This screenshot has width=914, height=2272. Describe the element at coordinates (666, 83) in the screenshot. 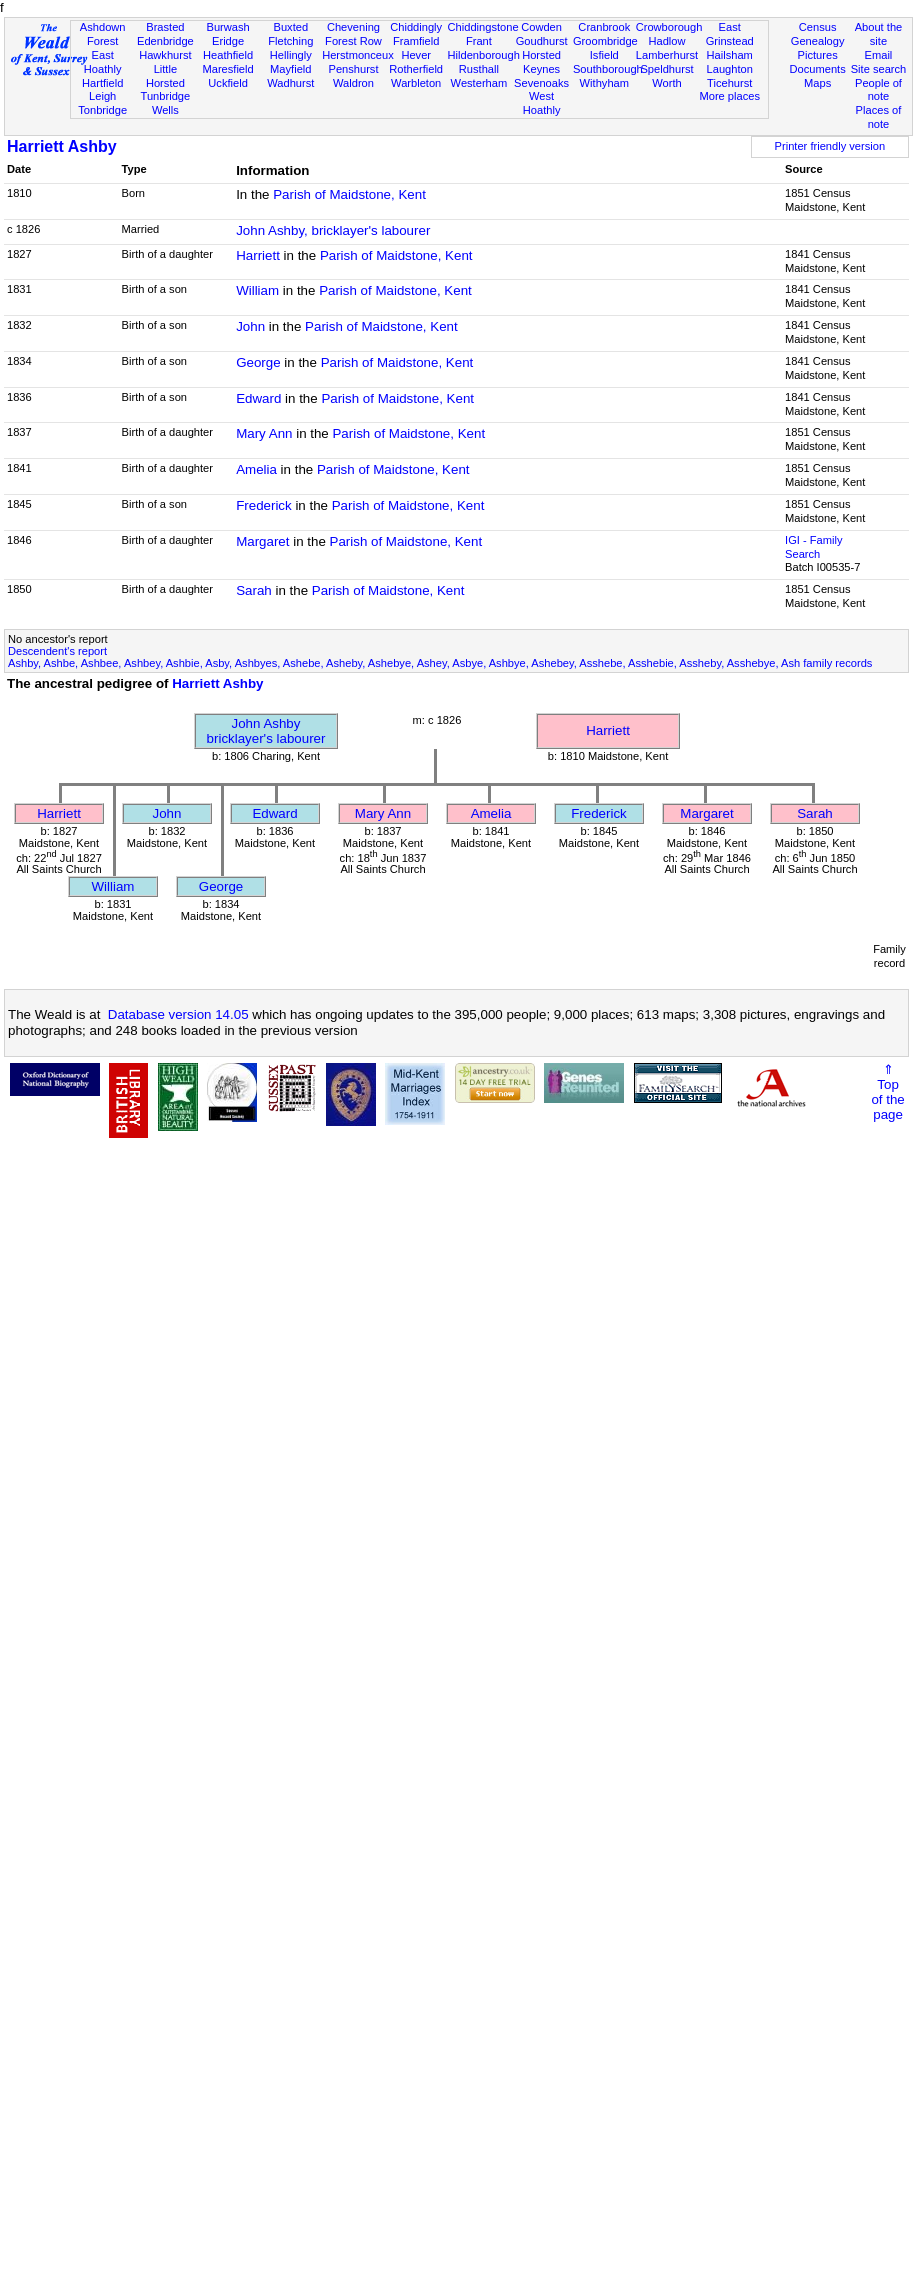

I see `Worth` at that location.